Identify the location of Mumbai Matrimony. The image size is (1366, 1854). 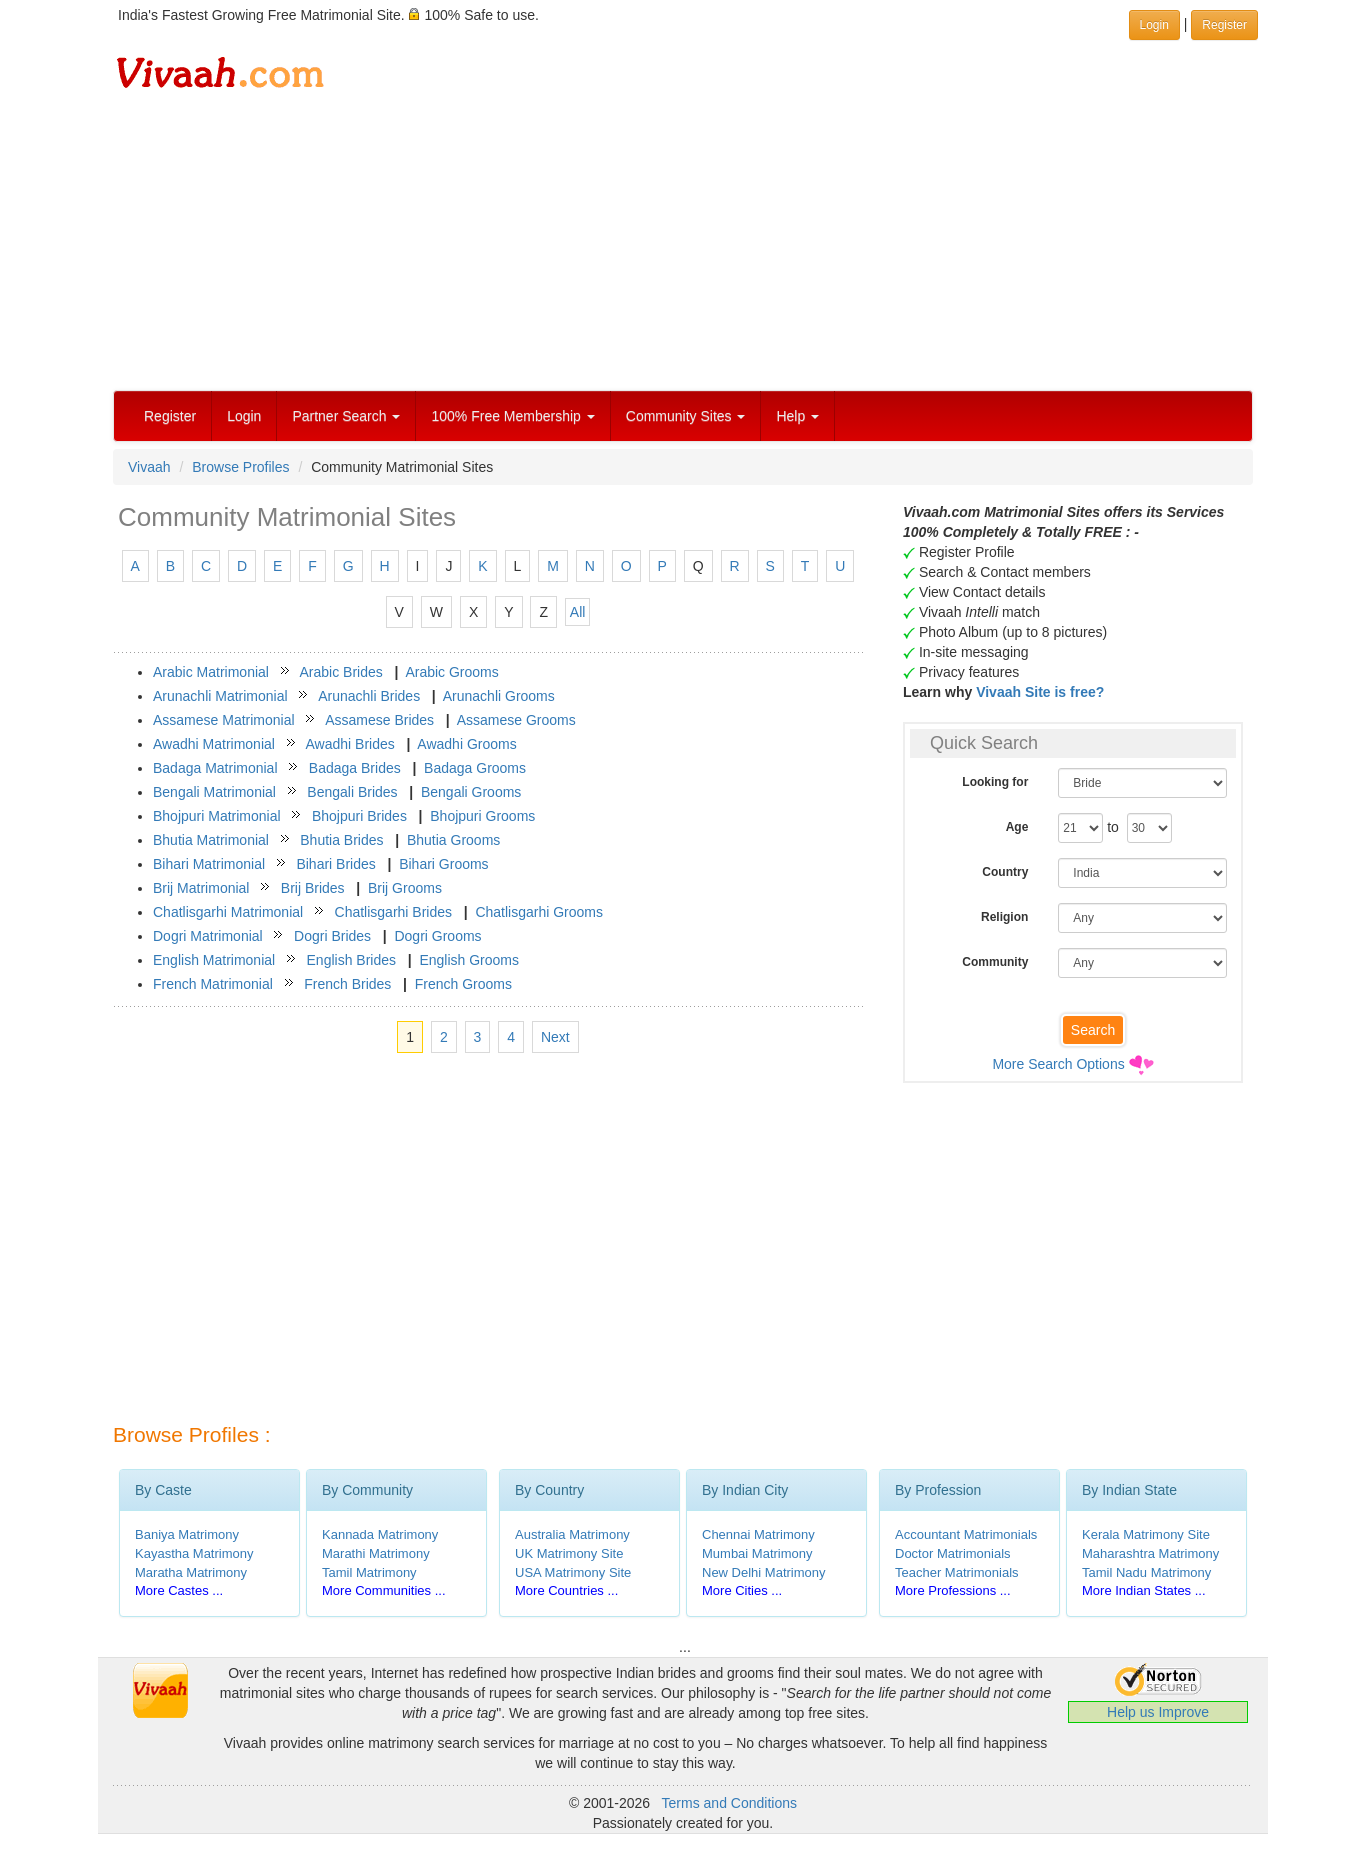
(757, 1553).